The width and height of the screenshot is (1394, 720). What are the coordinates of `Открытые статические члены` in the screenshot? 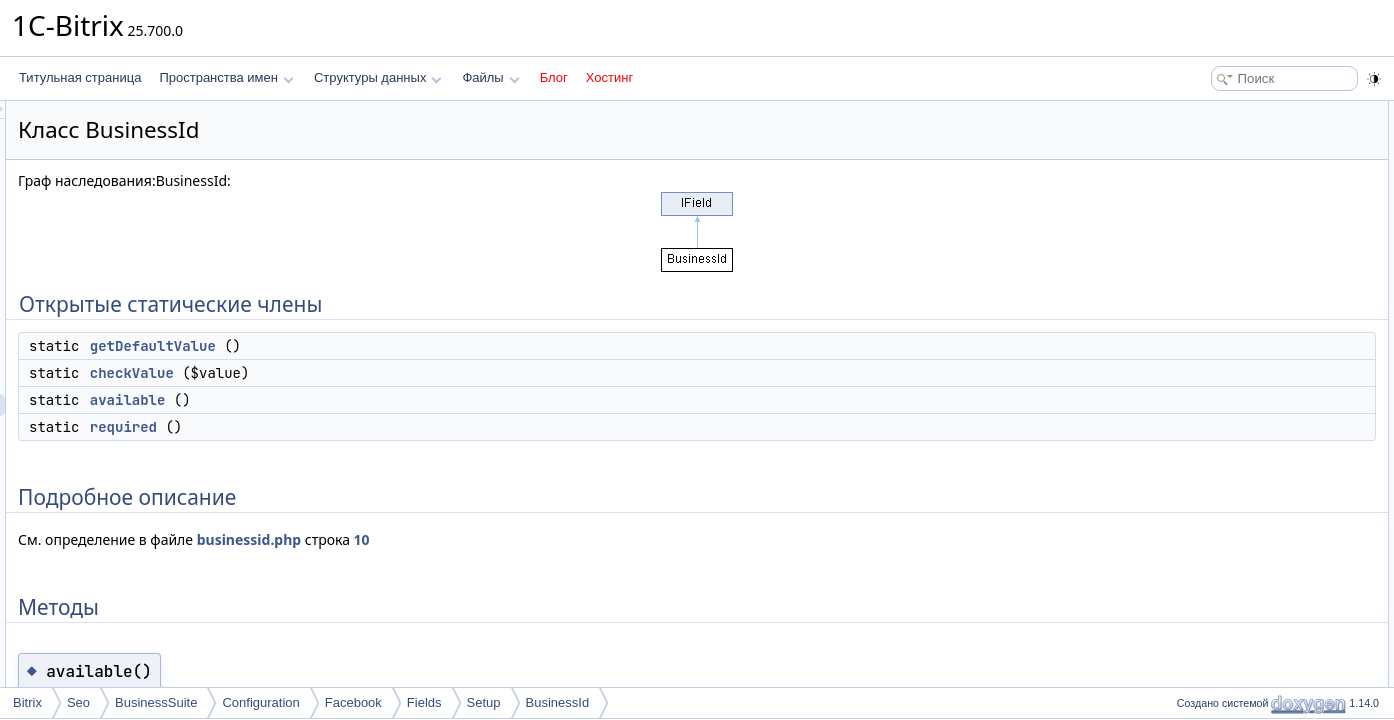 It's located at (1254, 112).